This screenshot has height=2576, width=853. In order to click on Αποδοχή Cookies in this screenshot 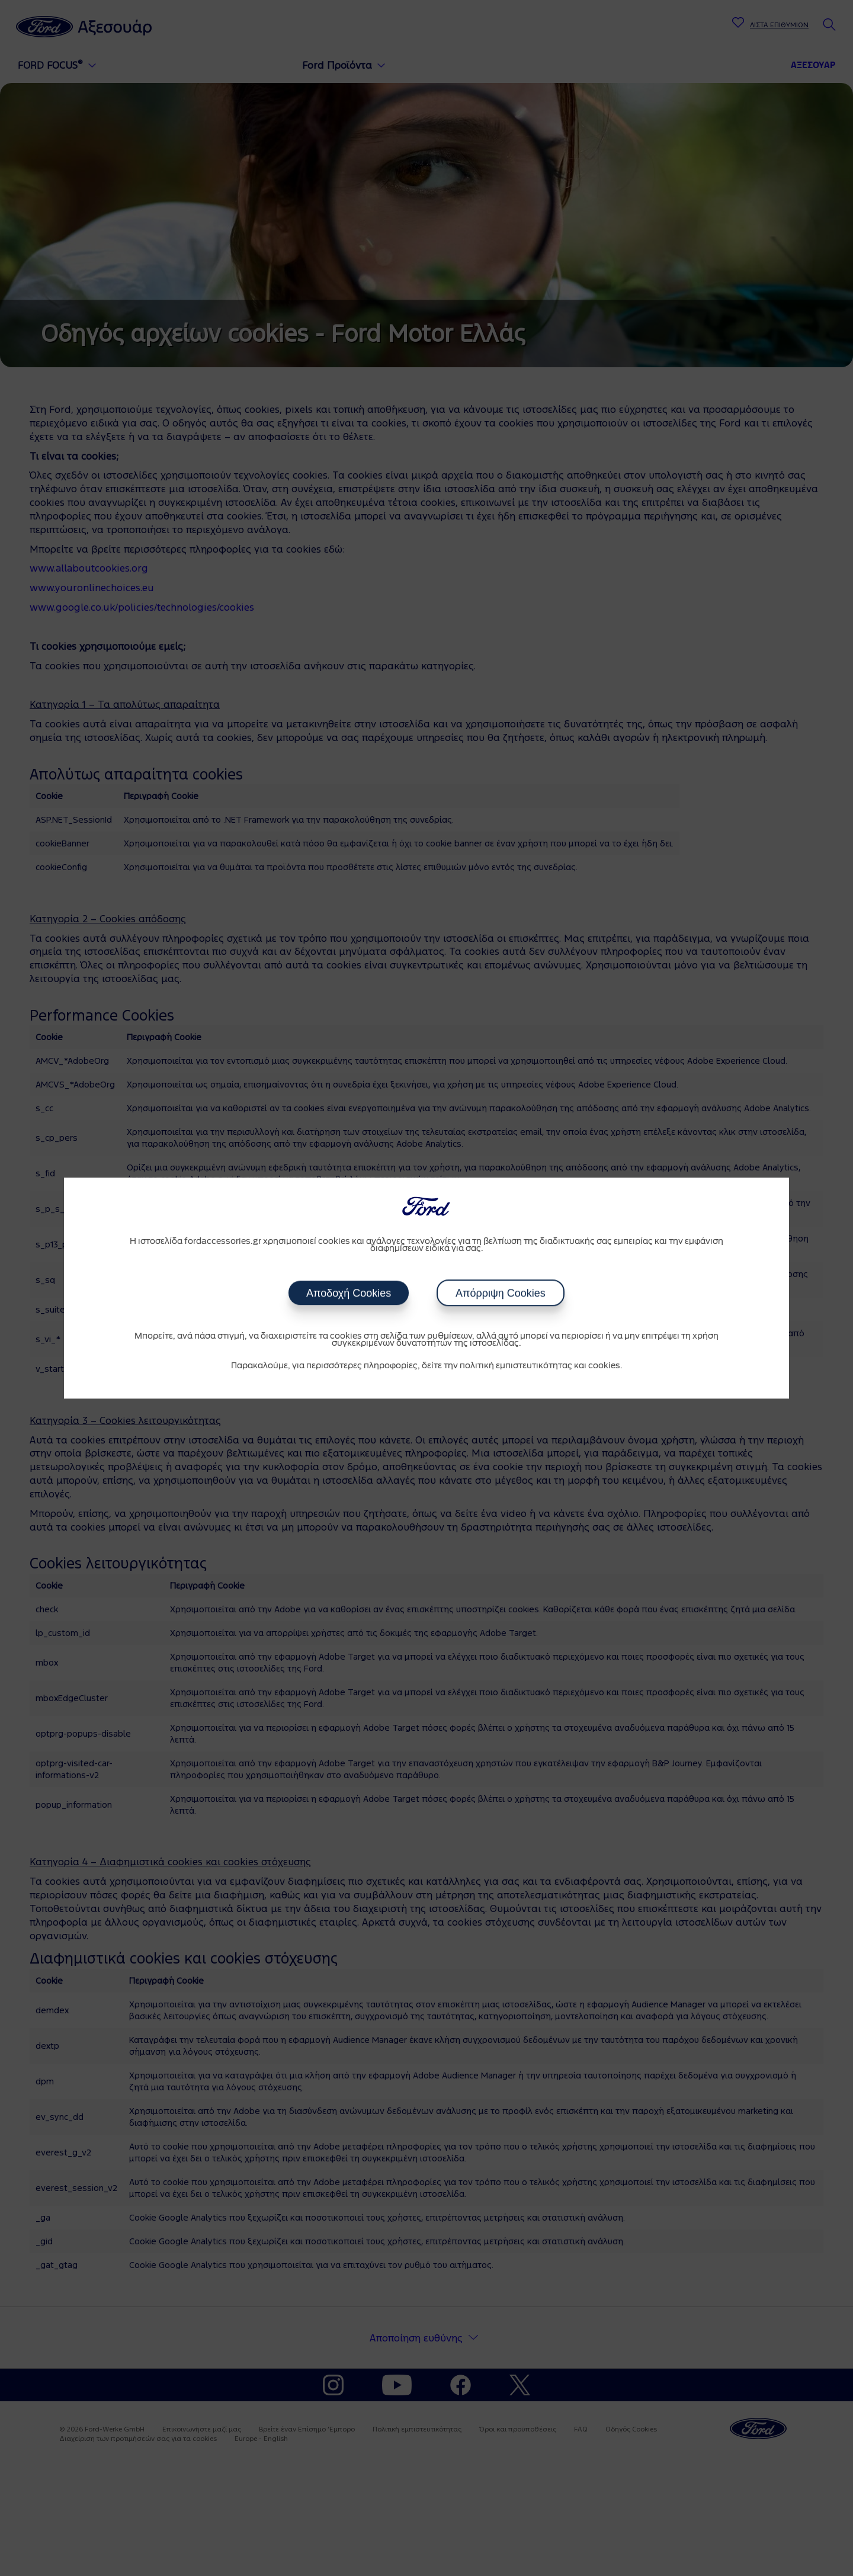, I will do `click(348, 1293)`.